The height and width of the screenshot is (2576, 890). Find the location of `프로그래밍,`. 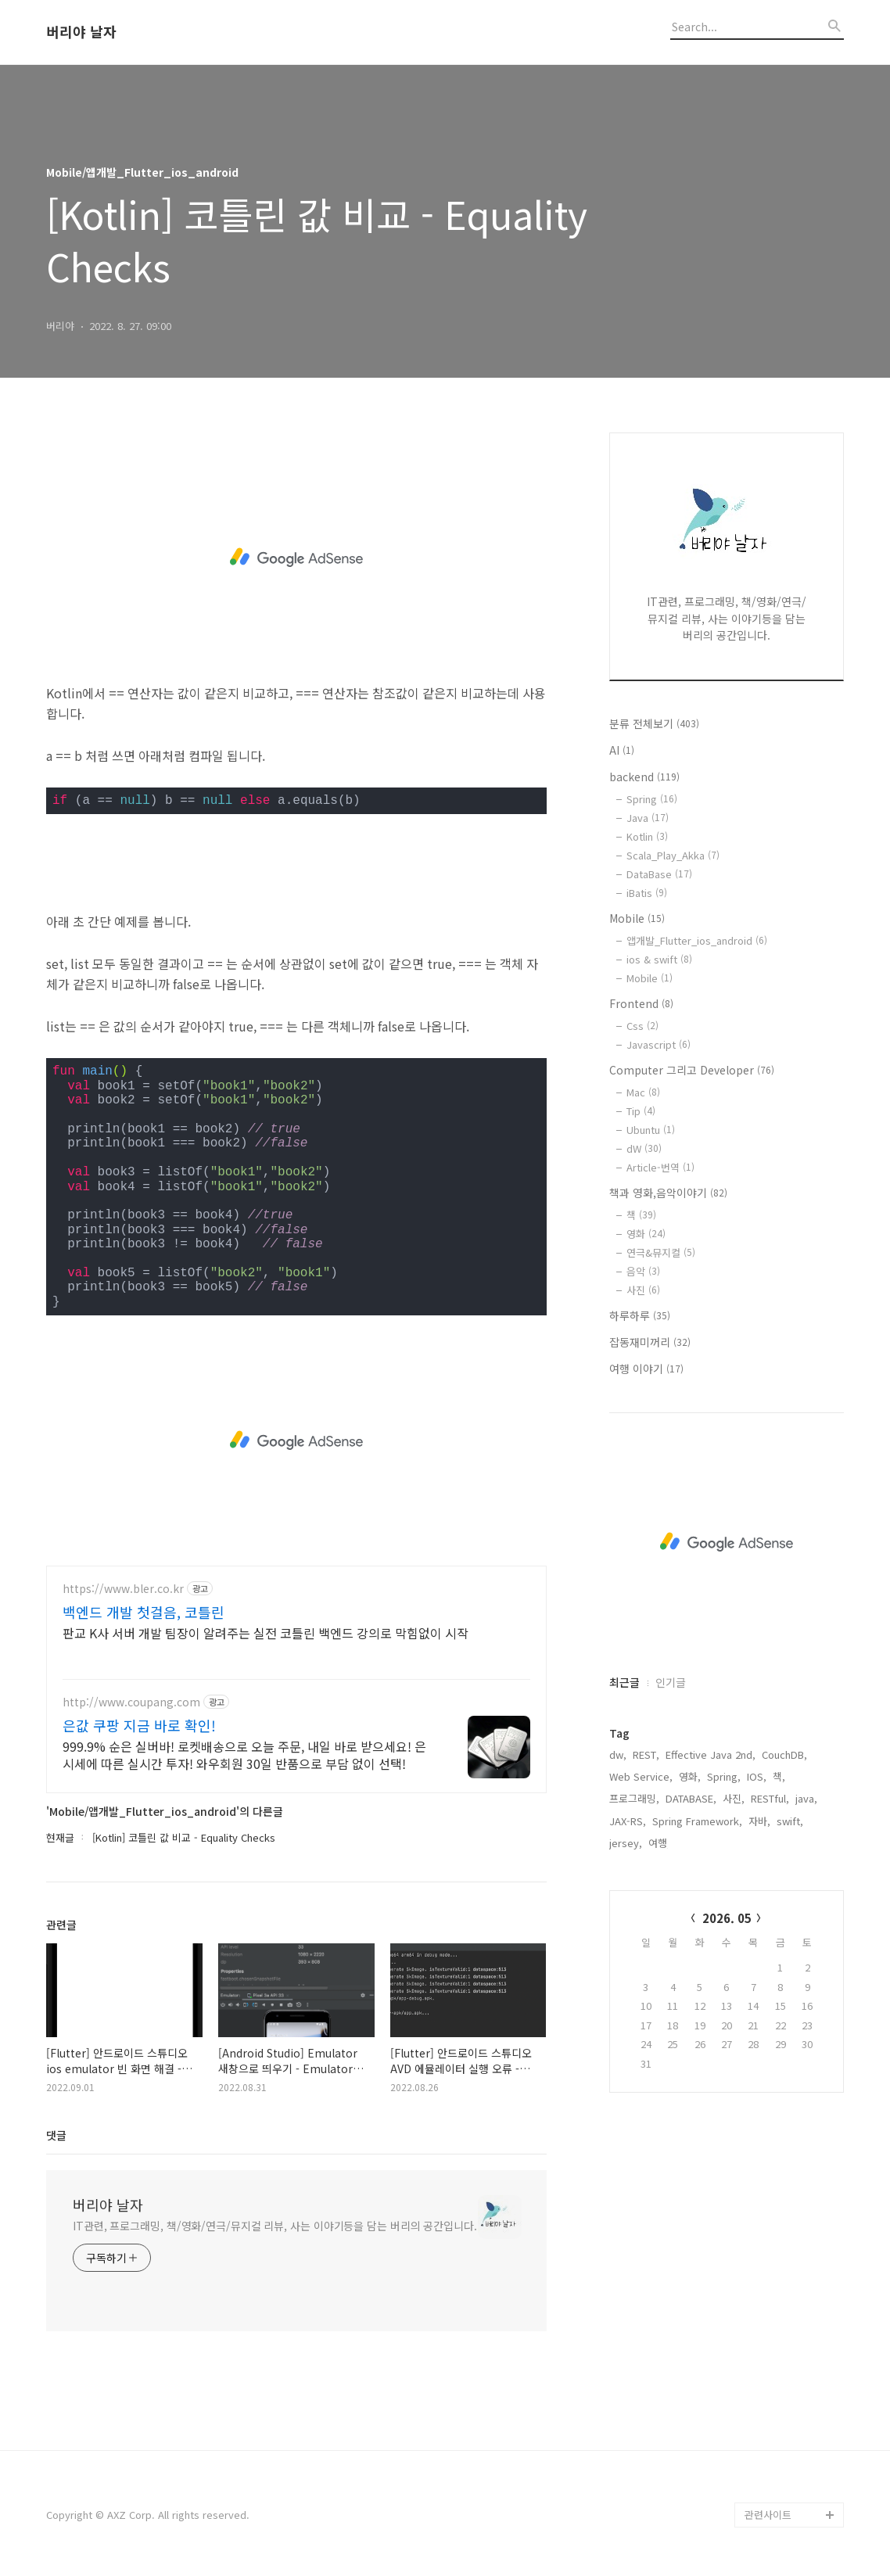

프로그래밍, is located at coordinates (634, 1798).